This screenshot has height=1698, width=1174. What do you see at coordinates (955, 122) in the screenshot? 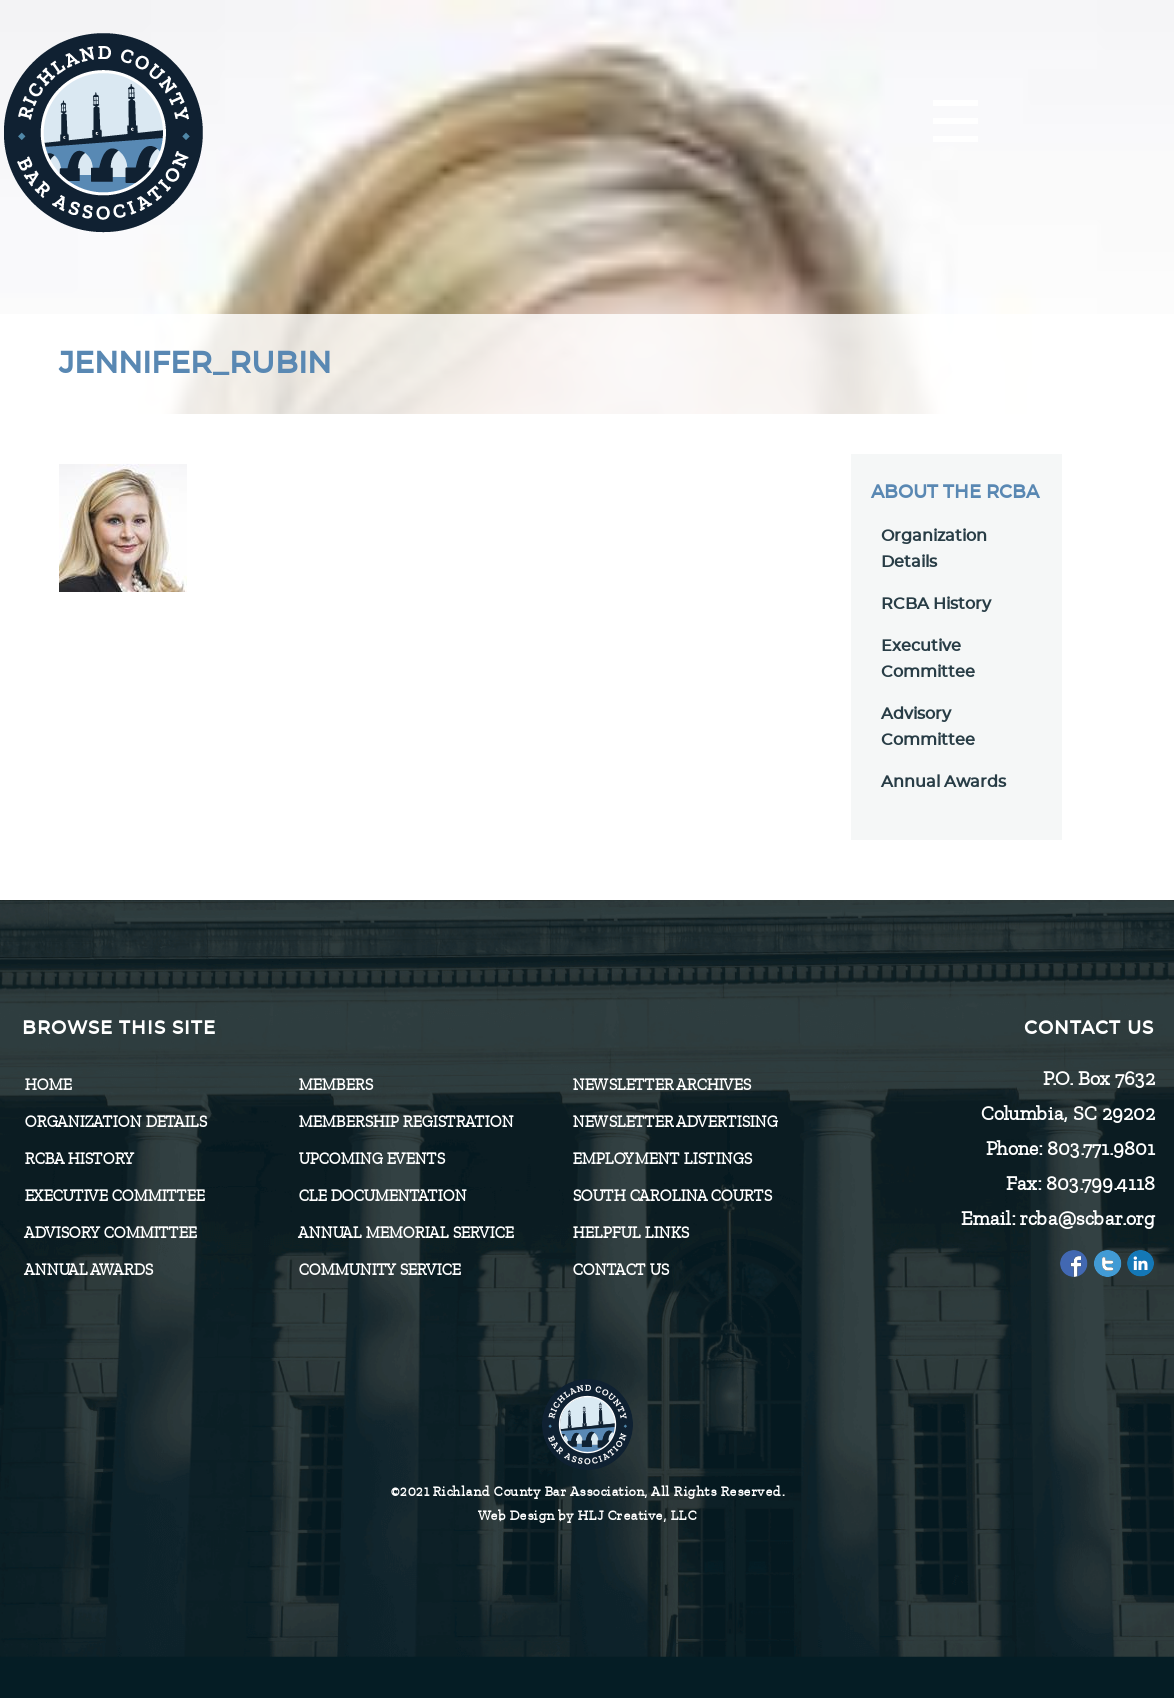
I see `[Menu]` at bounding box center [955, 122].